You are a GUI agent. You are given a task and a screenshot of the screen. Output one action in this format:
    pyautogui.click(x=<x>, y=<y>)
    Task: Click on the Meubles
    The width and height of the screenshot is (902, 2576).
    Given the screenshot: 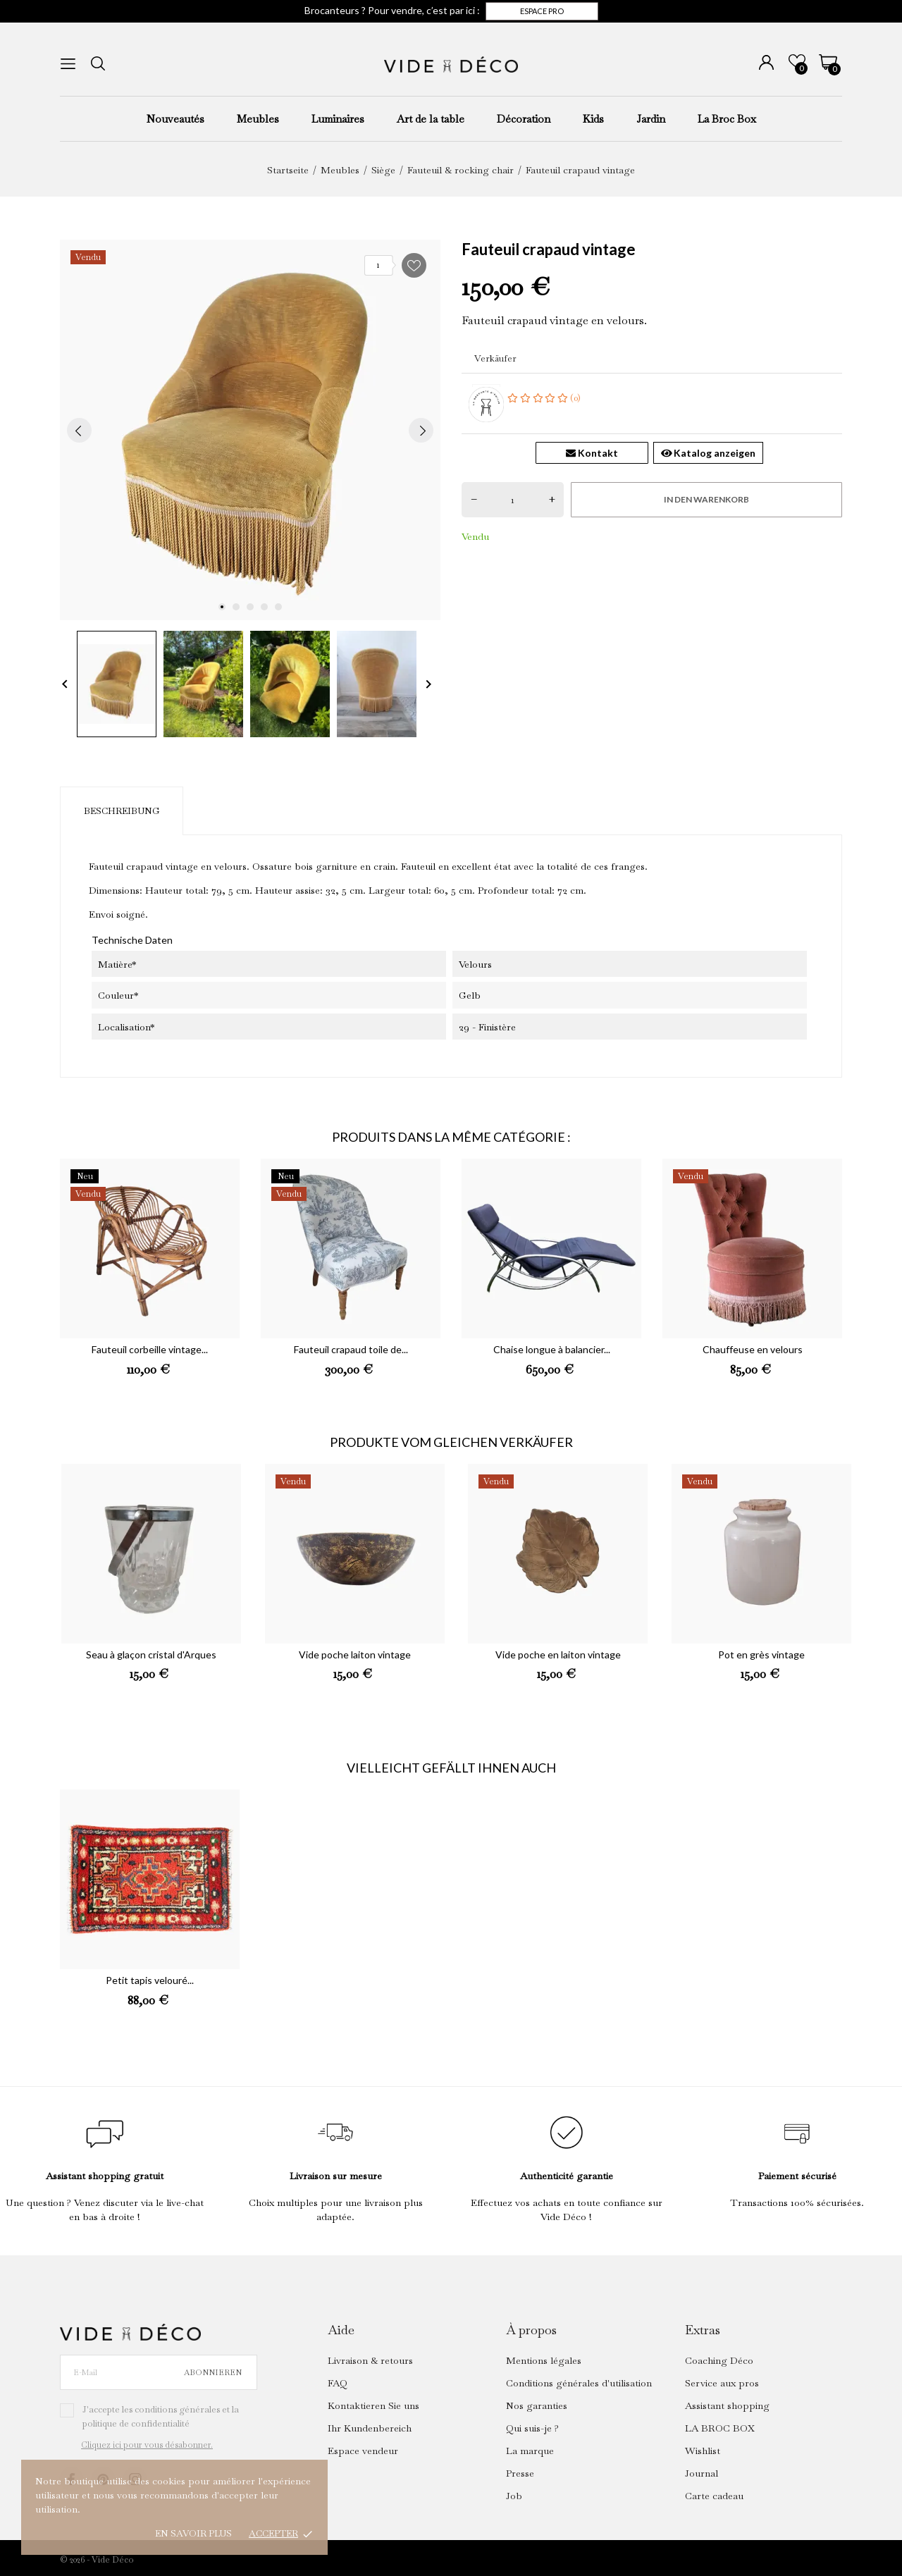 What is the action you would take?
    pyautogui.click(x=258, y=118)
    